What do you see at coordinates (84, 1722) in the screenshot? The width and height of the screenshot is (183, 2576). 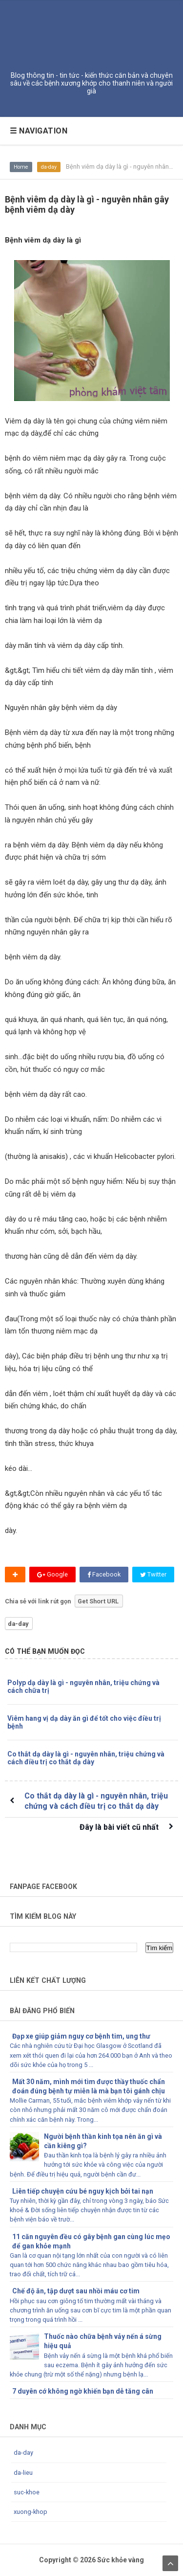 I see `Viêm hang vị dạ dày ăn gì để tốt cho việc điều trị bệnh` at bounding box center [84, 1722].